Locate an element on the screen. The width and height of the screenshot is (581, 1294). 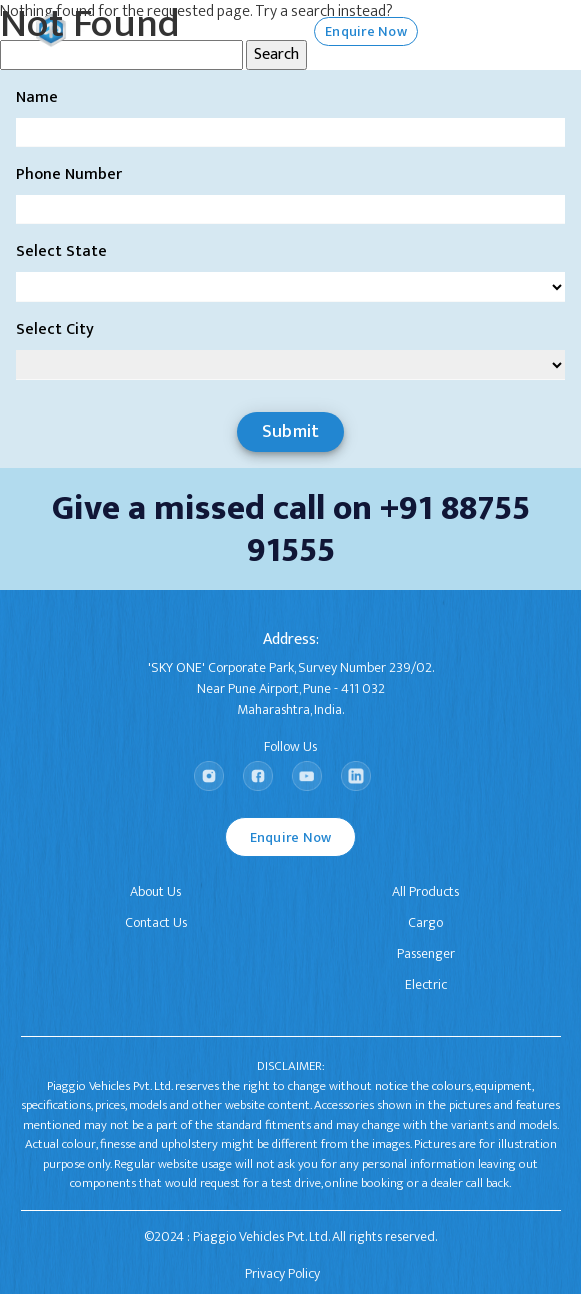
Enquire Now is located at coordinates (291, 837).